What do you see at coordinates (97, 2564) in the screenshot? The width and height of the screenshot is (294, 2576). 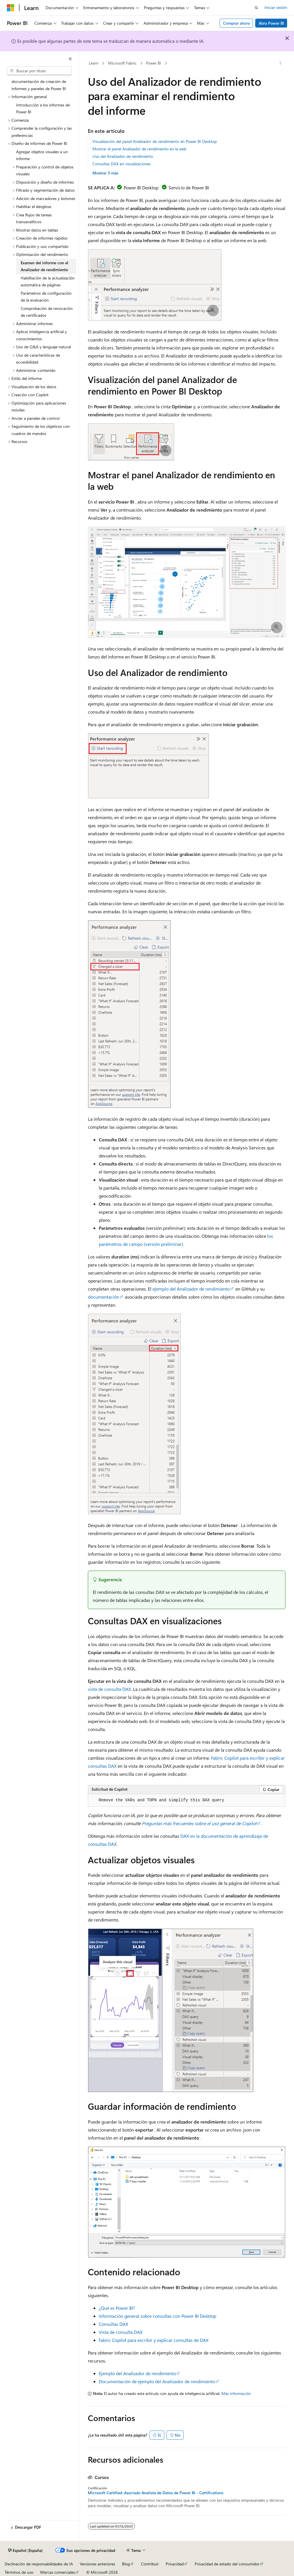 I see `Versiones anteriores` at bounding box center [97, 2564].